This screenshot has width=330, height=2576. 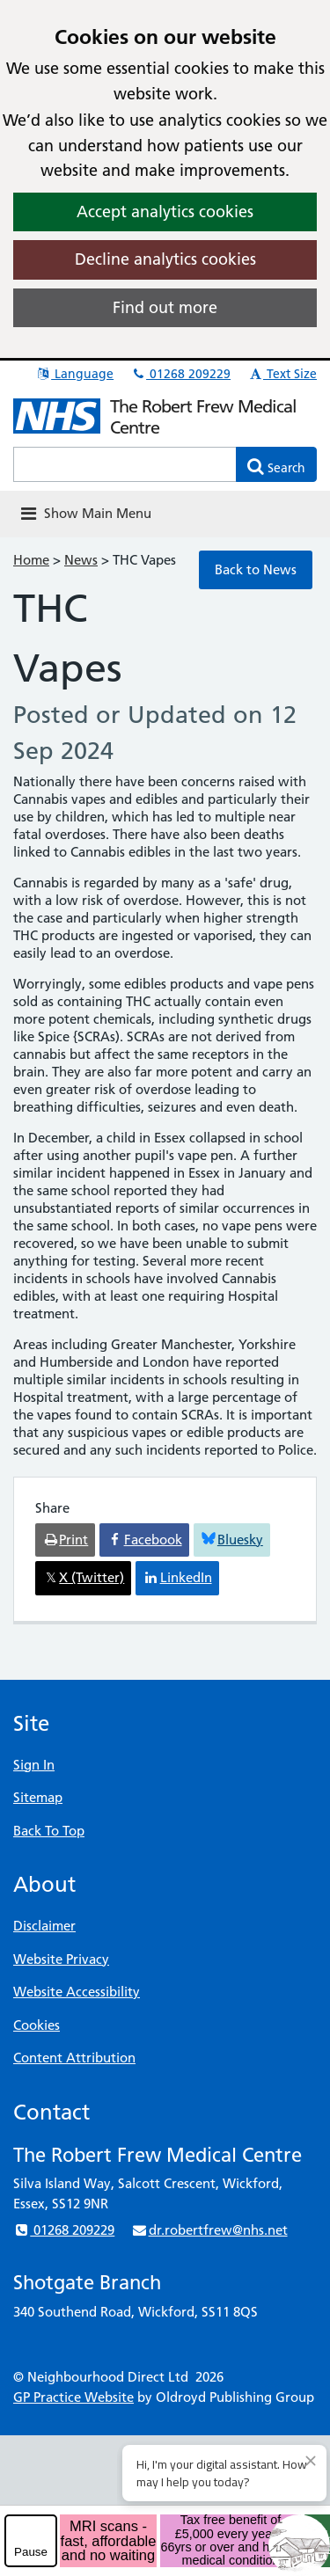 I want to click on Sign In, so click(x=34, y=1764).